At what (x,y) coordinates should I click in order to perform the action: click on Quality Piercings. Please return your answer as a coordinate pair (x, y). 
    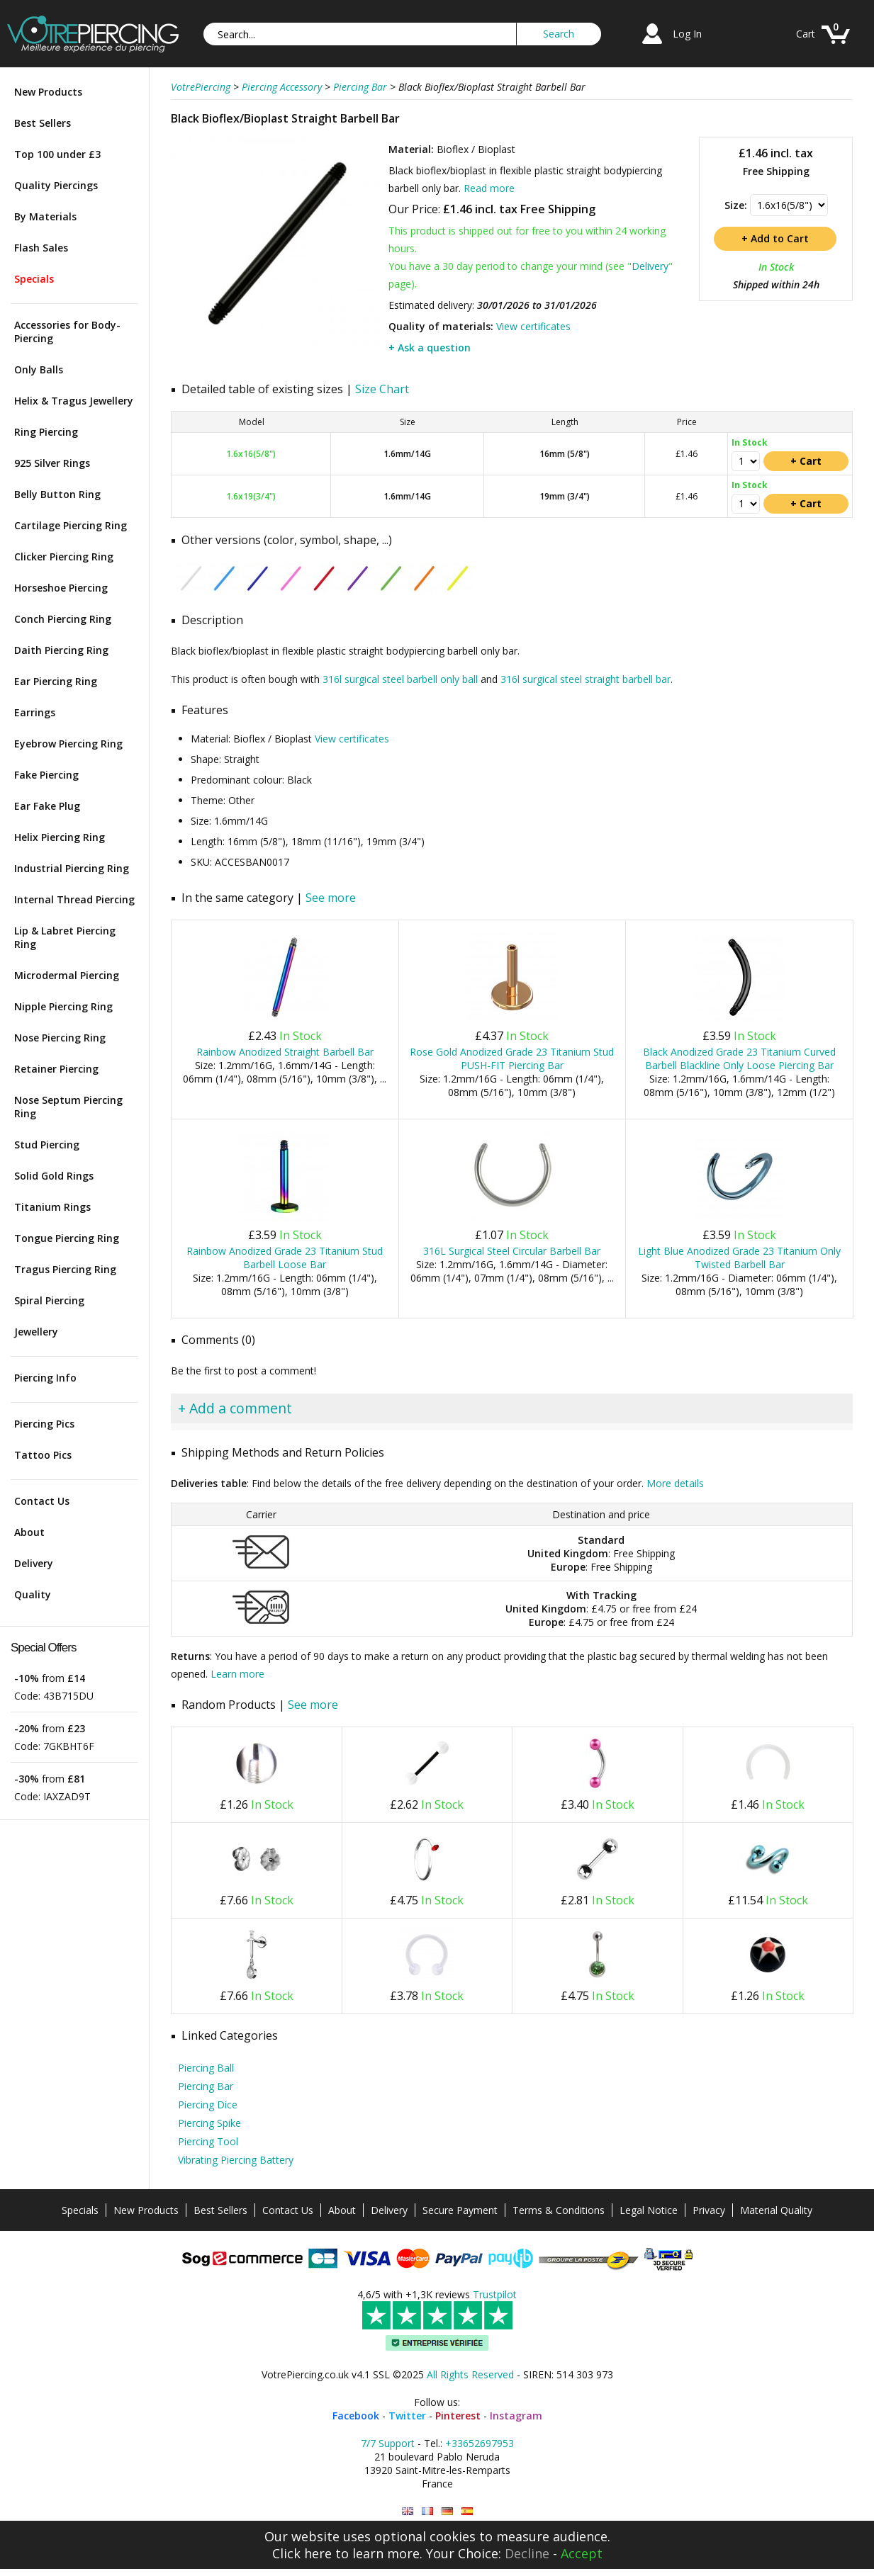
    Looking at the image, I should click on (56, 185).